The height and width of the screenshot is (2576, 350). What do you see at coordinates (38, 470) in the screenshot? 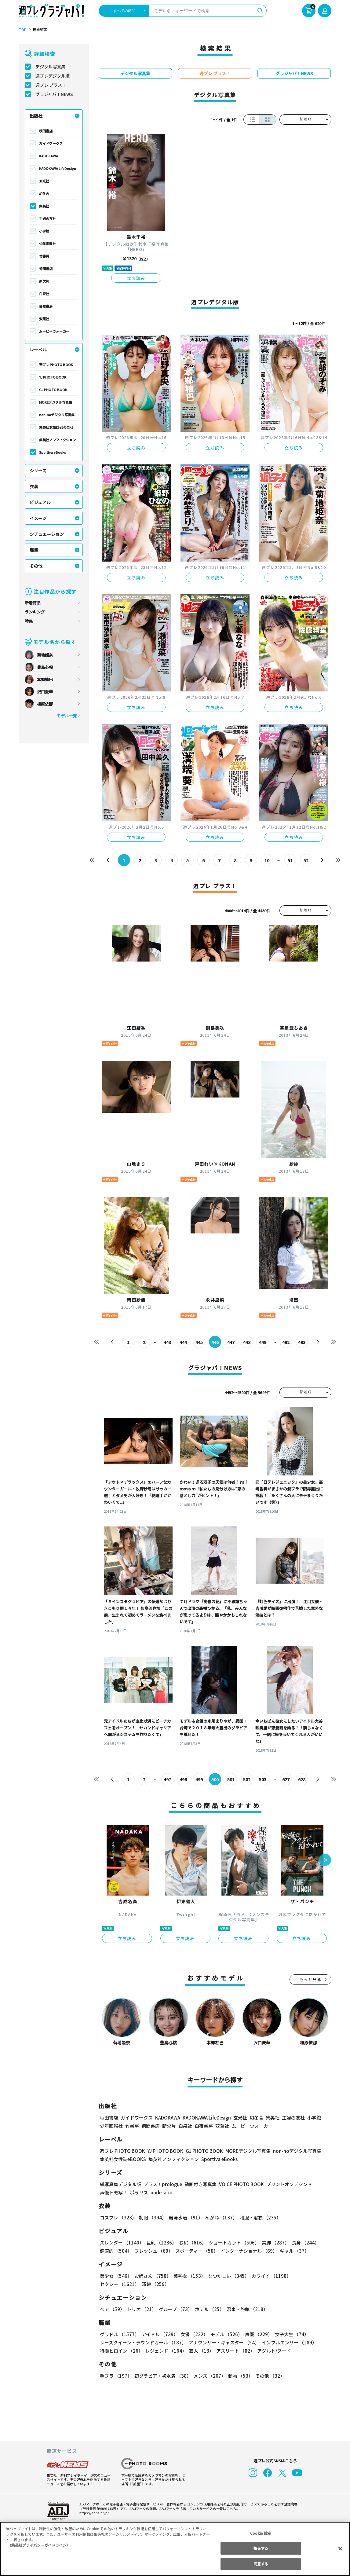
I see `シリーズ` at bounding box center [38, 470].